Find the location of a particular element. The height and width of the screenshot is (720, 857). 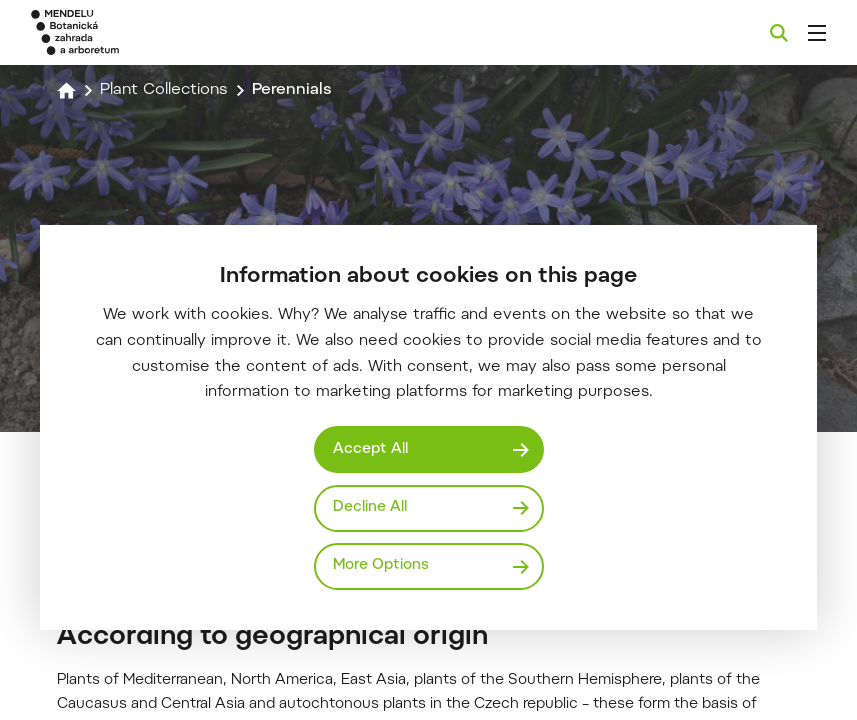

Plant Collections is located at coordinates (164, 90).